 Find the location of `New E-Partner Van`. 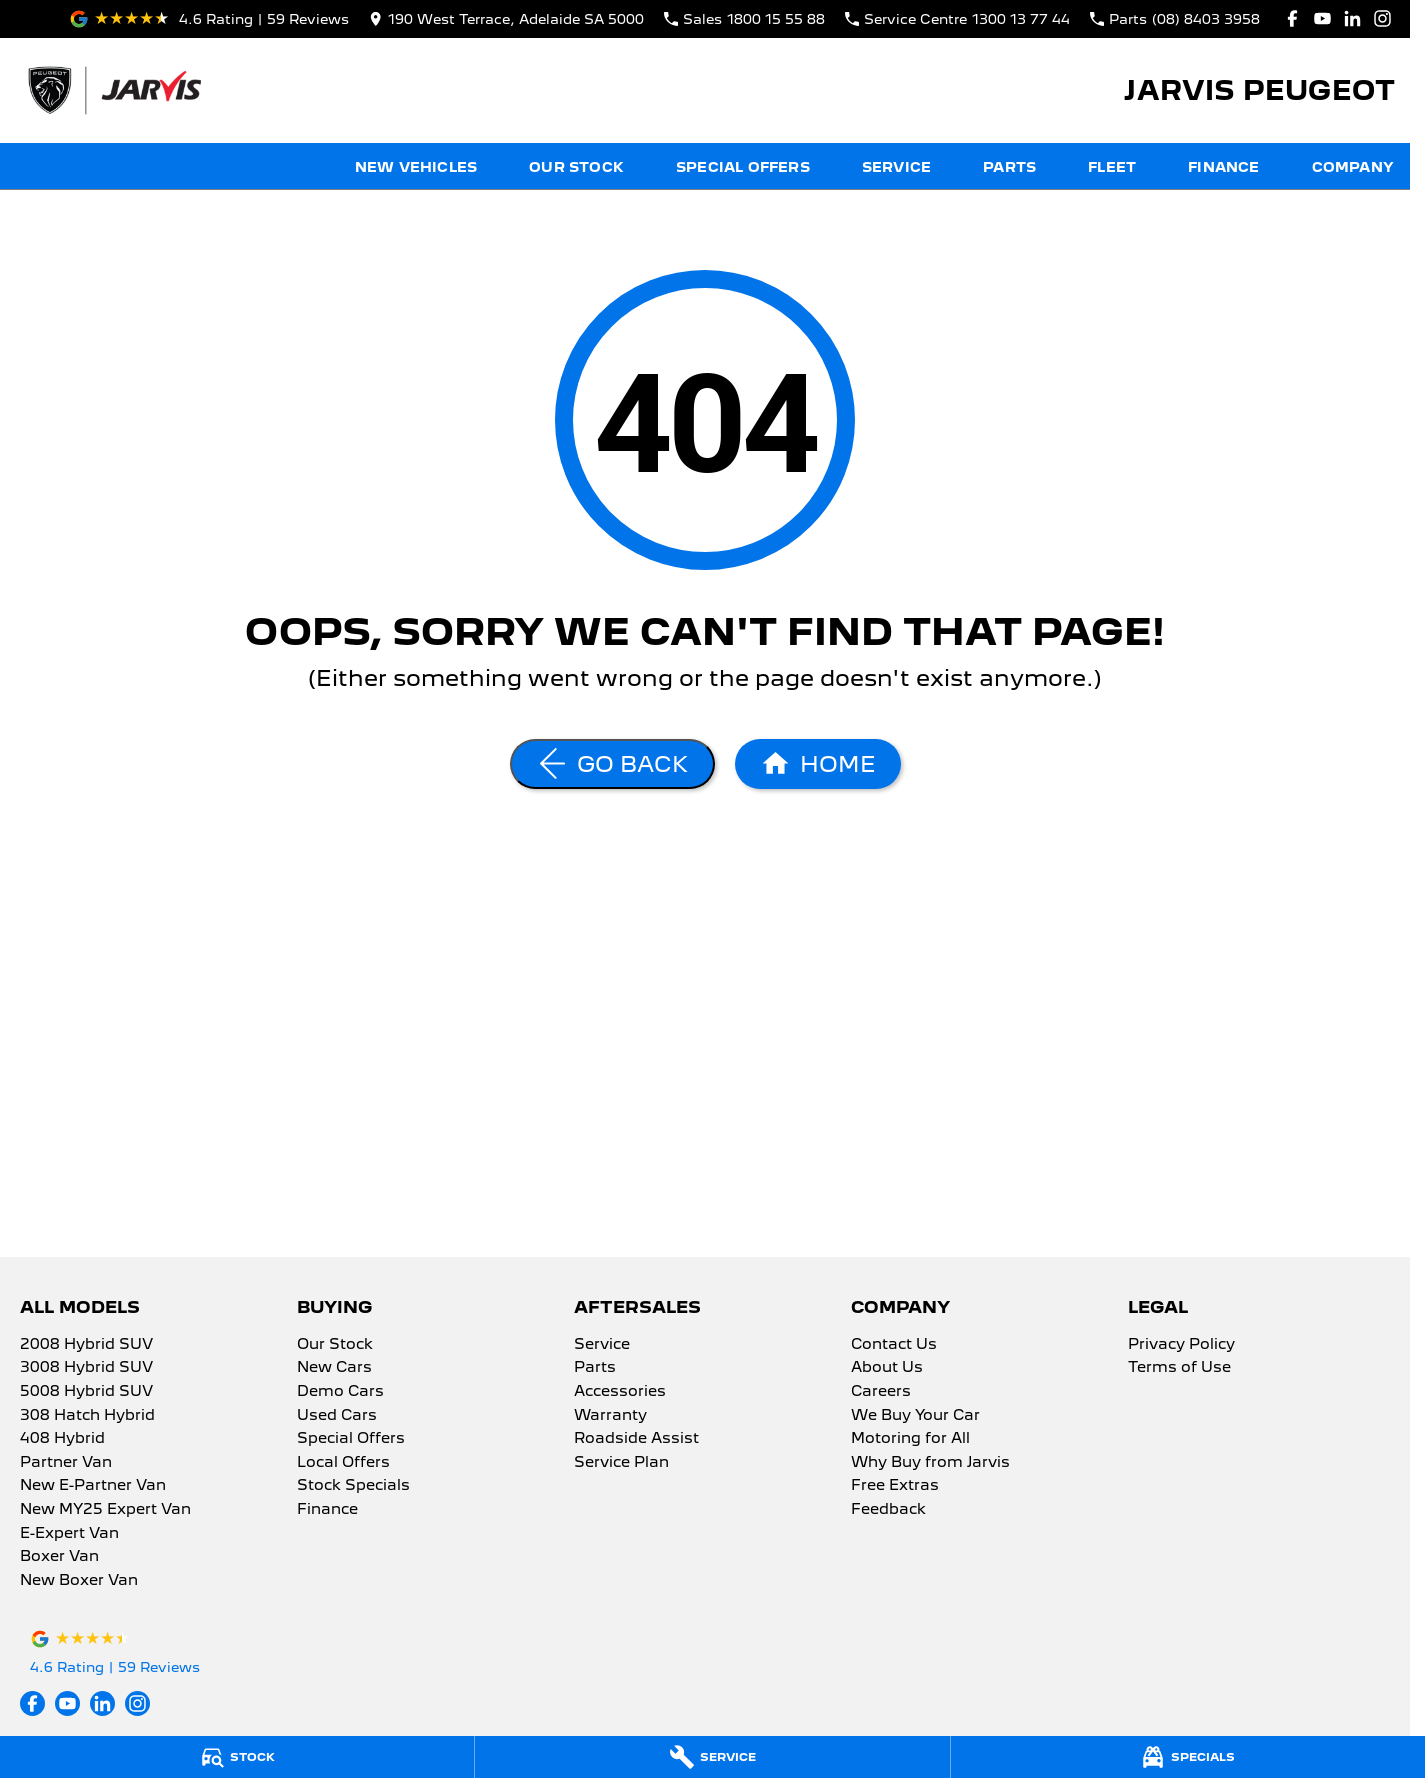

New E-Partner Van is located at coordinates (93, 1486).